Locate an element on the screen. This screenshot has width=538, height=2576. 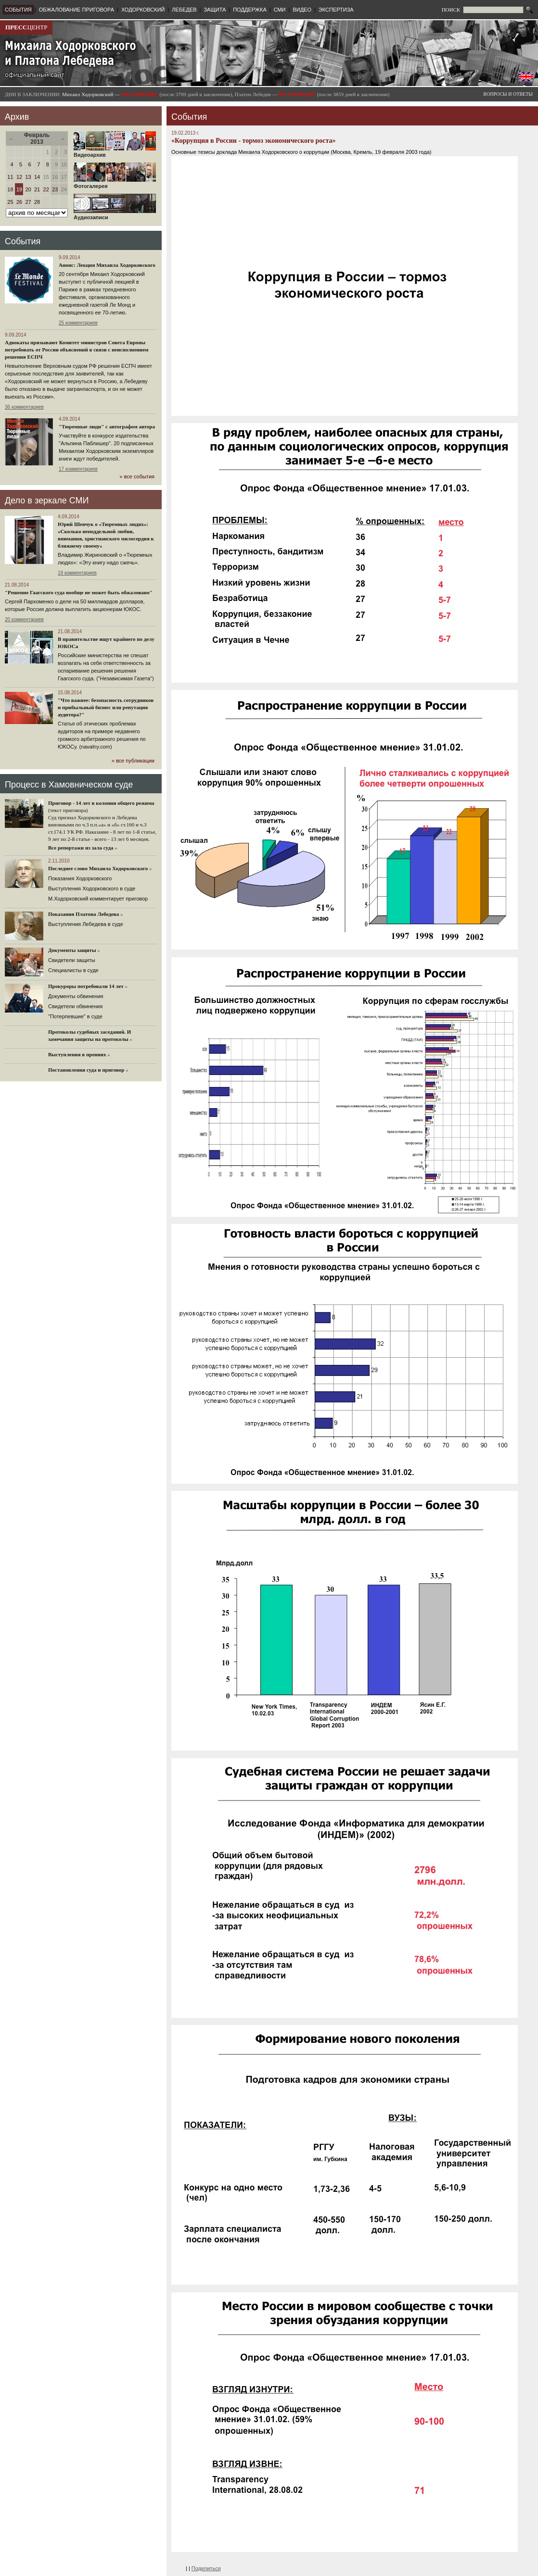
25 is located at coordinates (10, 202).